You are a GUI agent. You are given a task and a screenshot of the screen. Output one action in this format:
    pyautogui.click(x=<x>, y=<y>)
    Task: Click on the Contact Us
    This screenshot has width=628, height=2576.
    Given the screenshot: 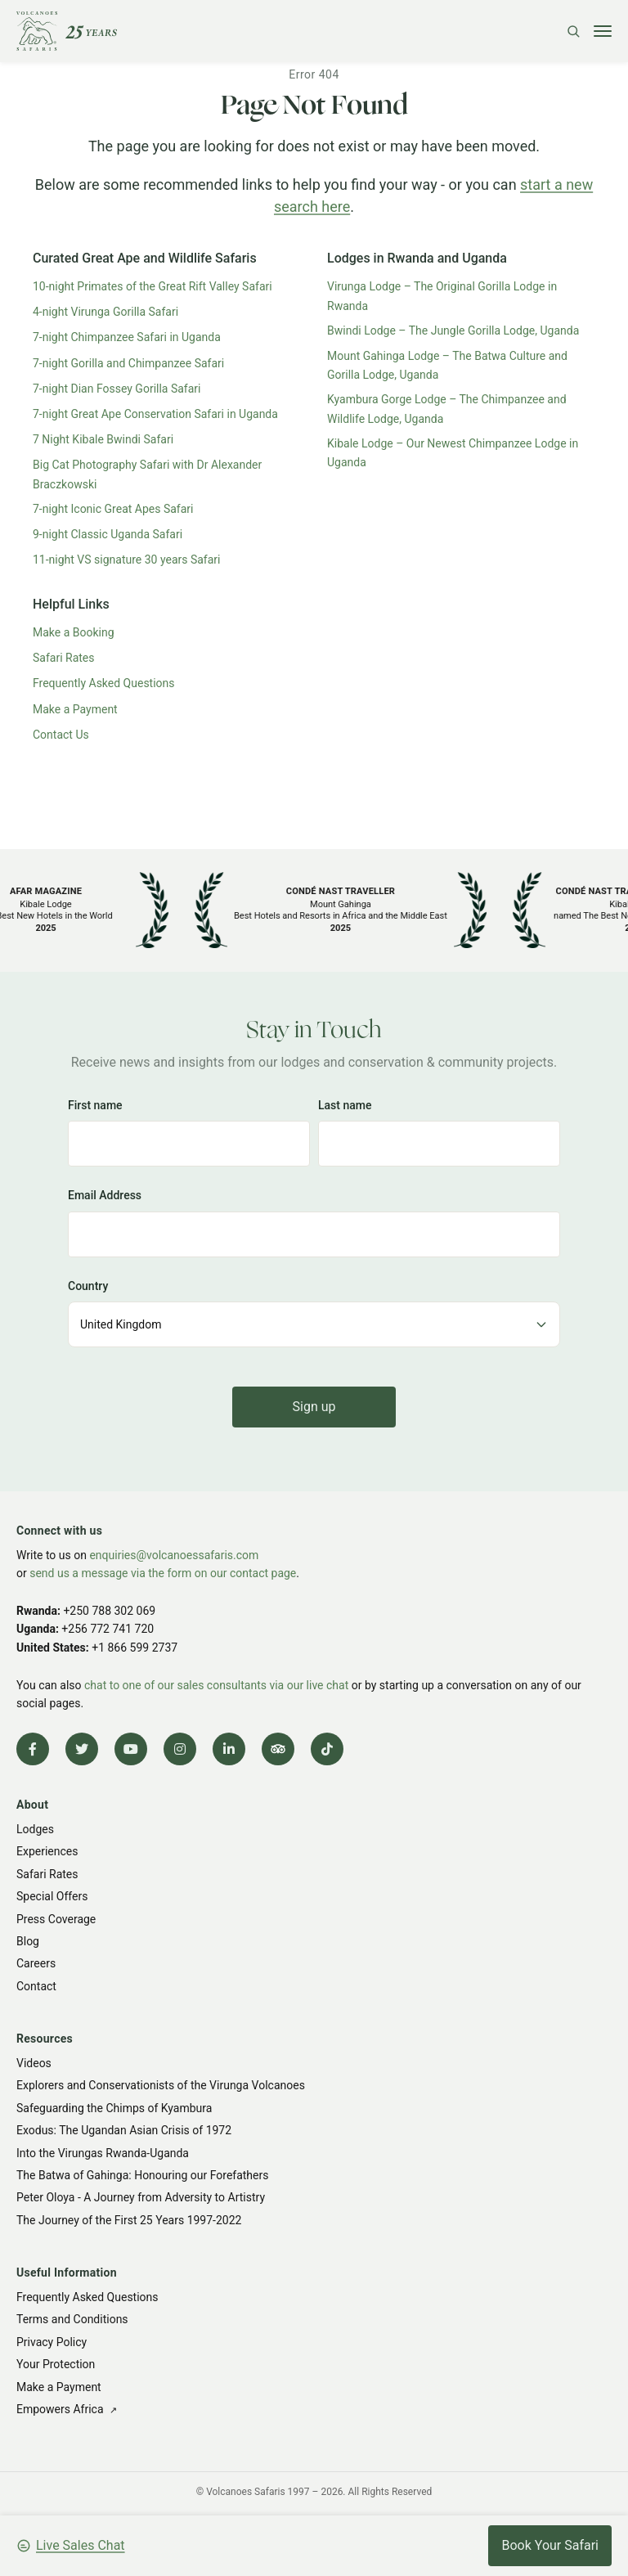 What is the action you would take?
    pyautogui.click(x=61, y=734)
    